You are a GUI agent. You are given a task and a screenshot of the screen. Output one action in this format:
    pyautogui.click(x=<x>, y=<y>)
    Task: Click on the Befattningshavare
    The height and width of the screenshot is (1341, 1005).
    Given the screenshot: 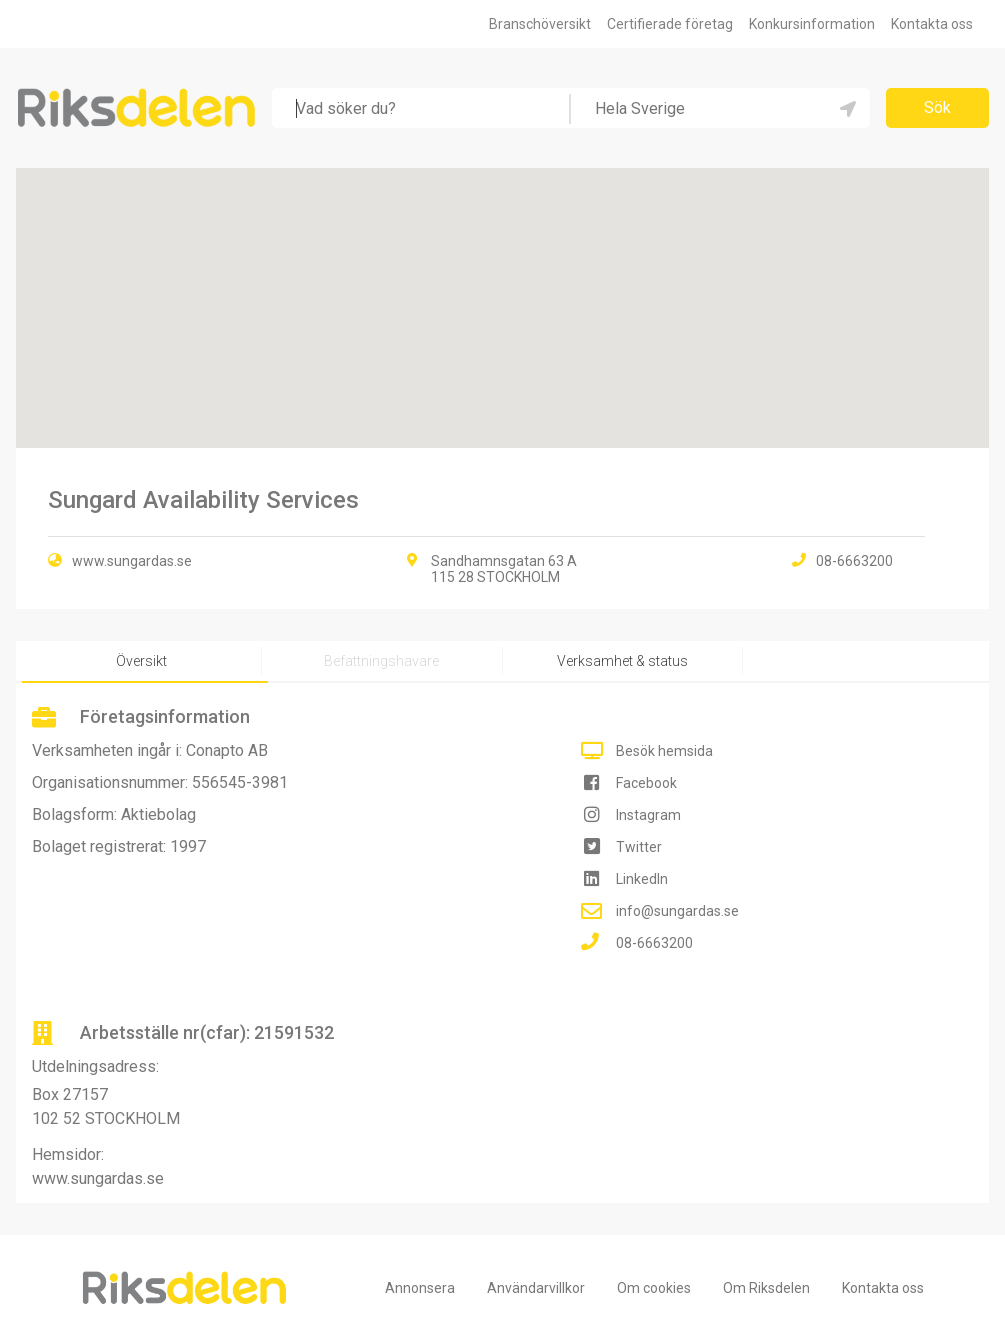 What is the action you would take?
    pyautogui.click(x=381, y=661)
    